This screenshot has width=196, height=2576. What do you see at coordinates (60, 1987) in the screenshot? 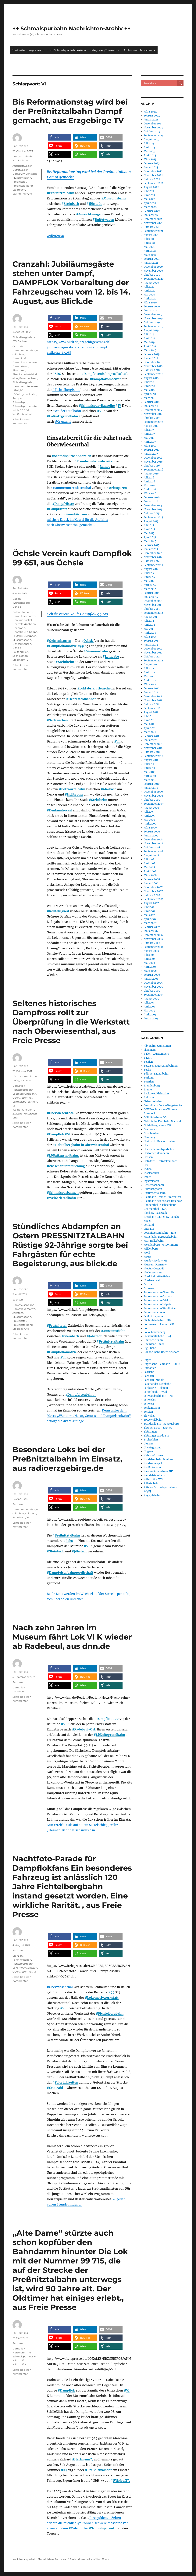
I see `#Oberwiesenthal` at bounding box center [60, 1987].